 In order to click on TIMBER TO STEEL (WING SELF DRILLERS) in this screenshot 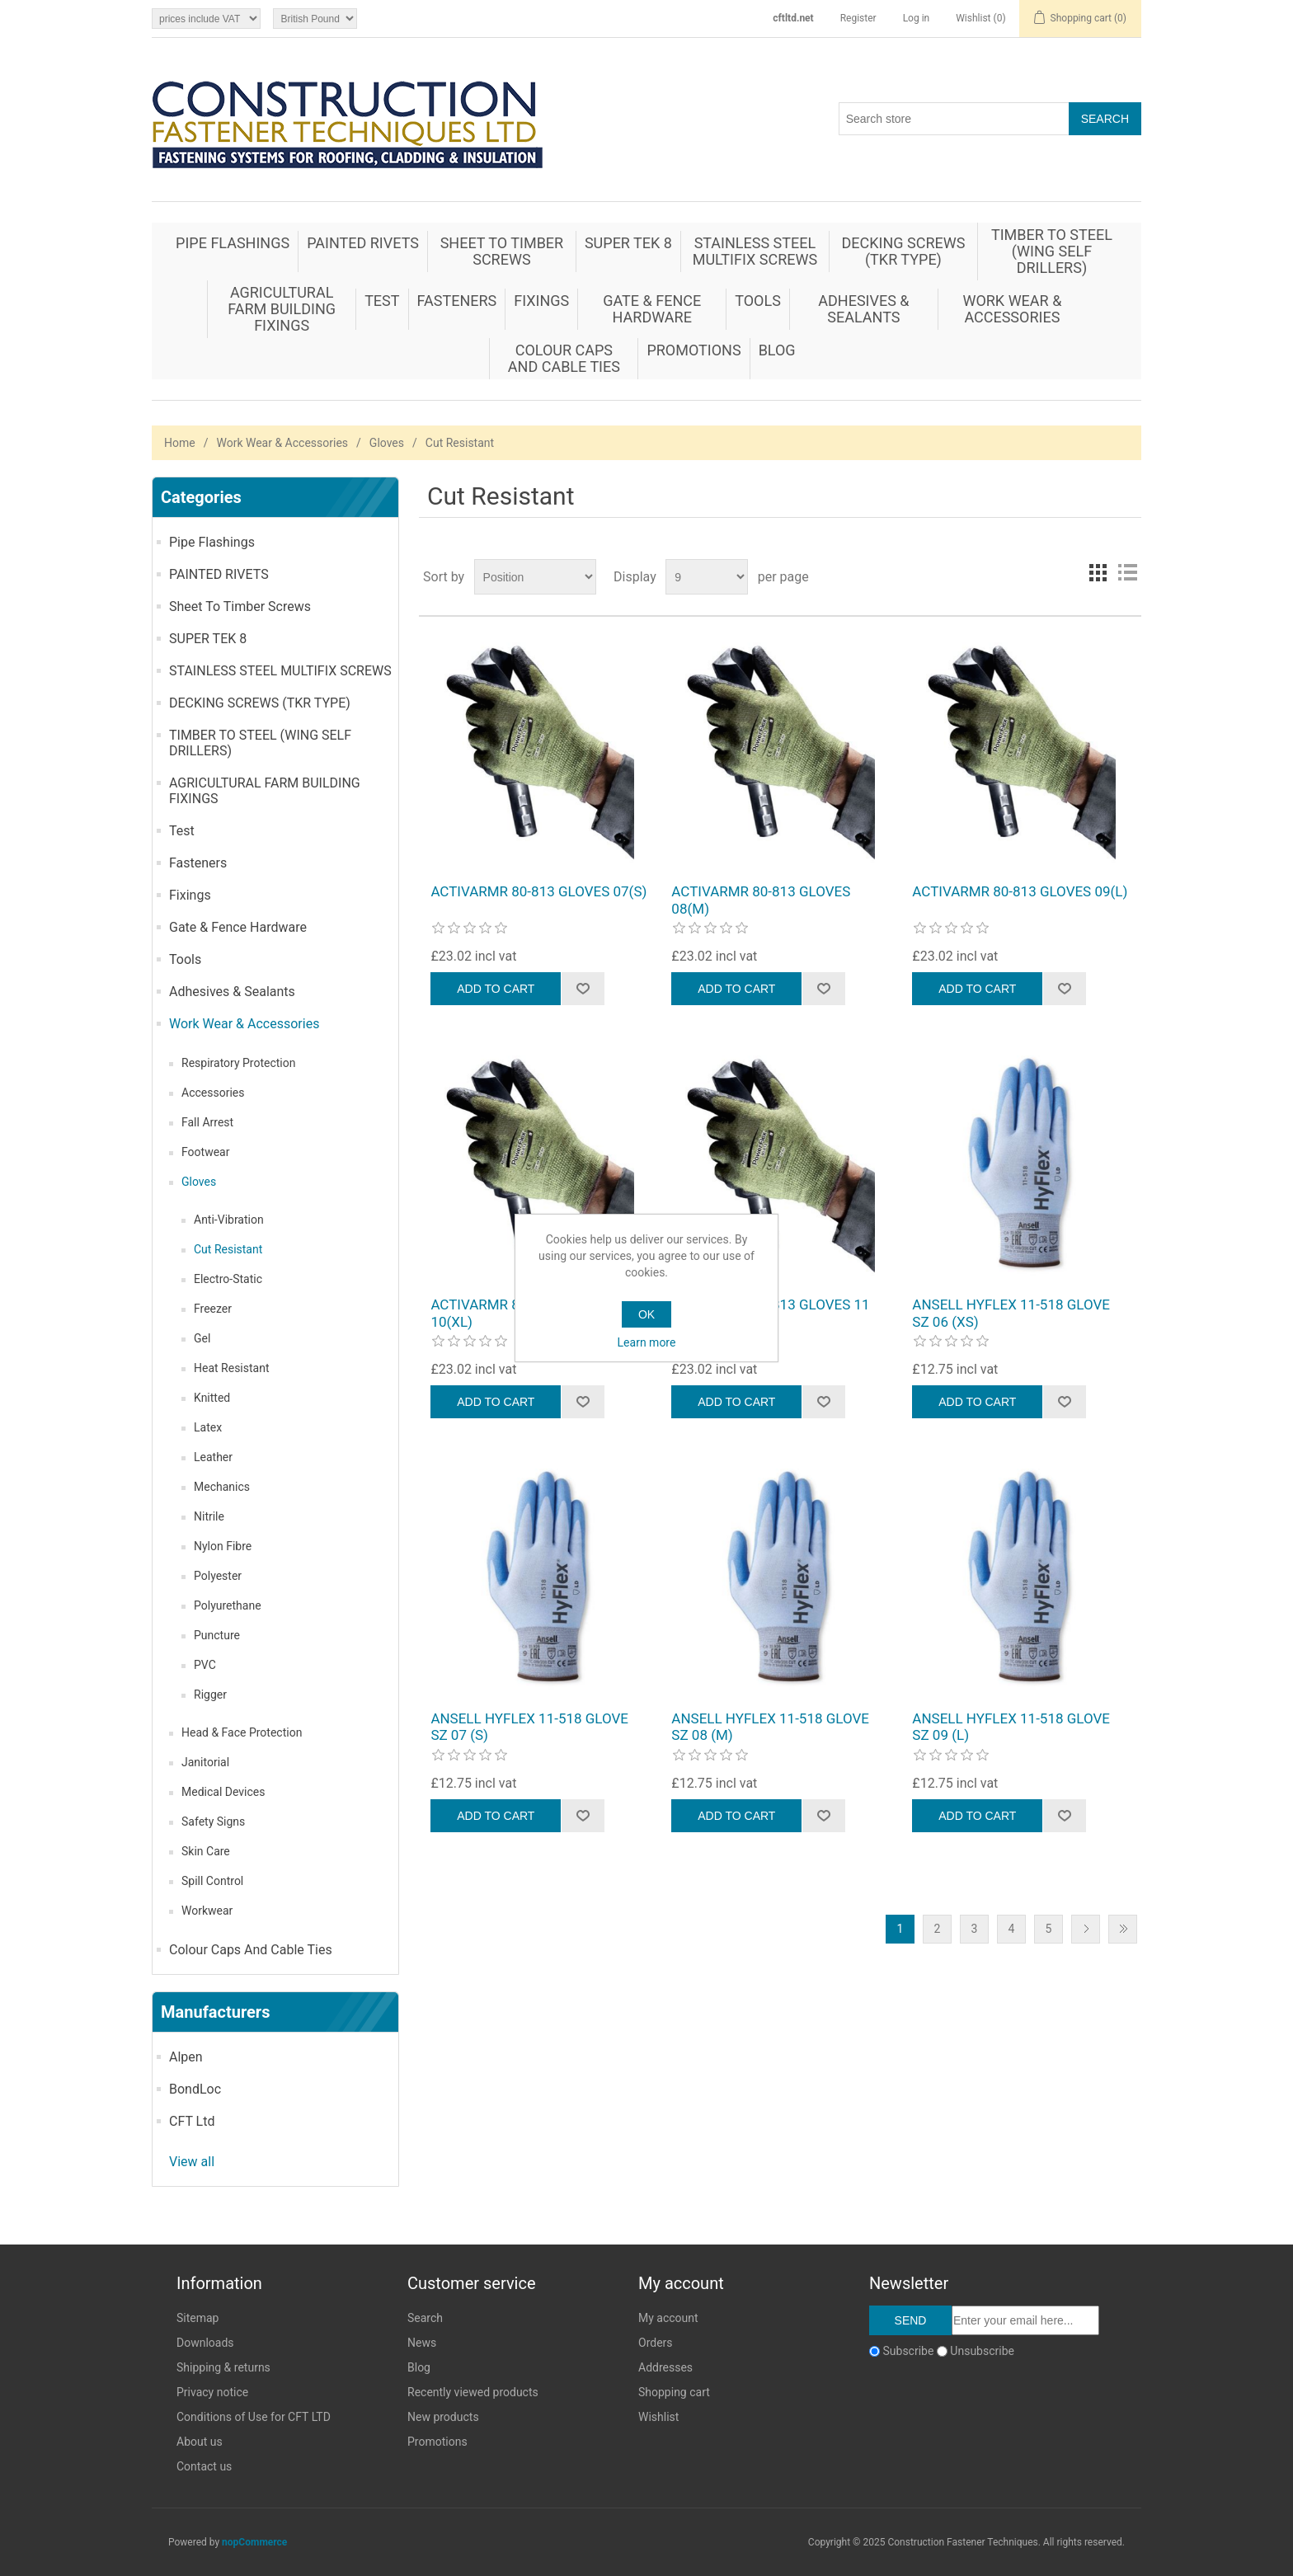, I will do `click(1051, 251)`.